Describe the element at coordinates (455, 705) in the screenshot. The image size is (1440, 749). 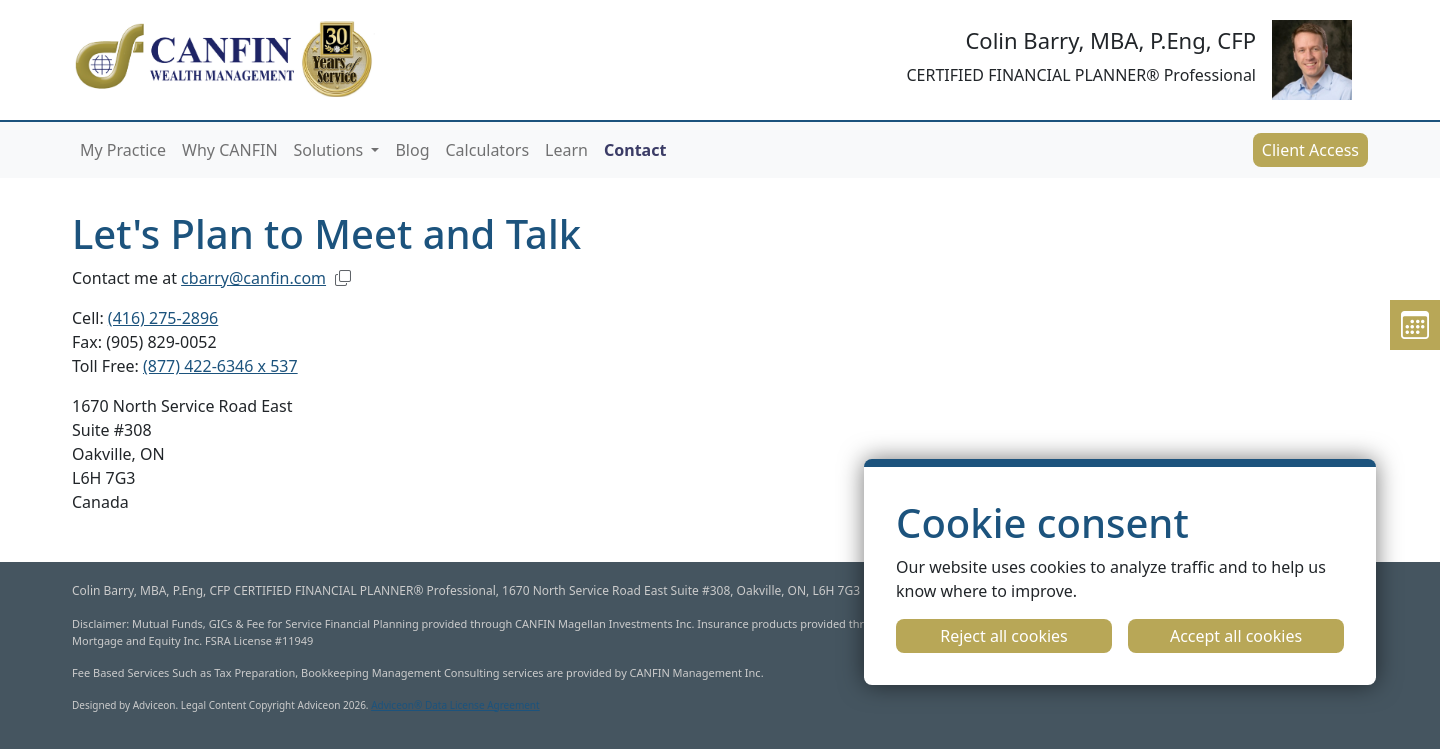
I see `Adviceon® Data License Agreement` at that location.